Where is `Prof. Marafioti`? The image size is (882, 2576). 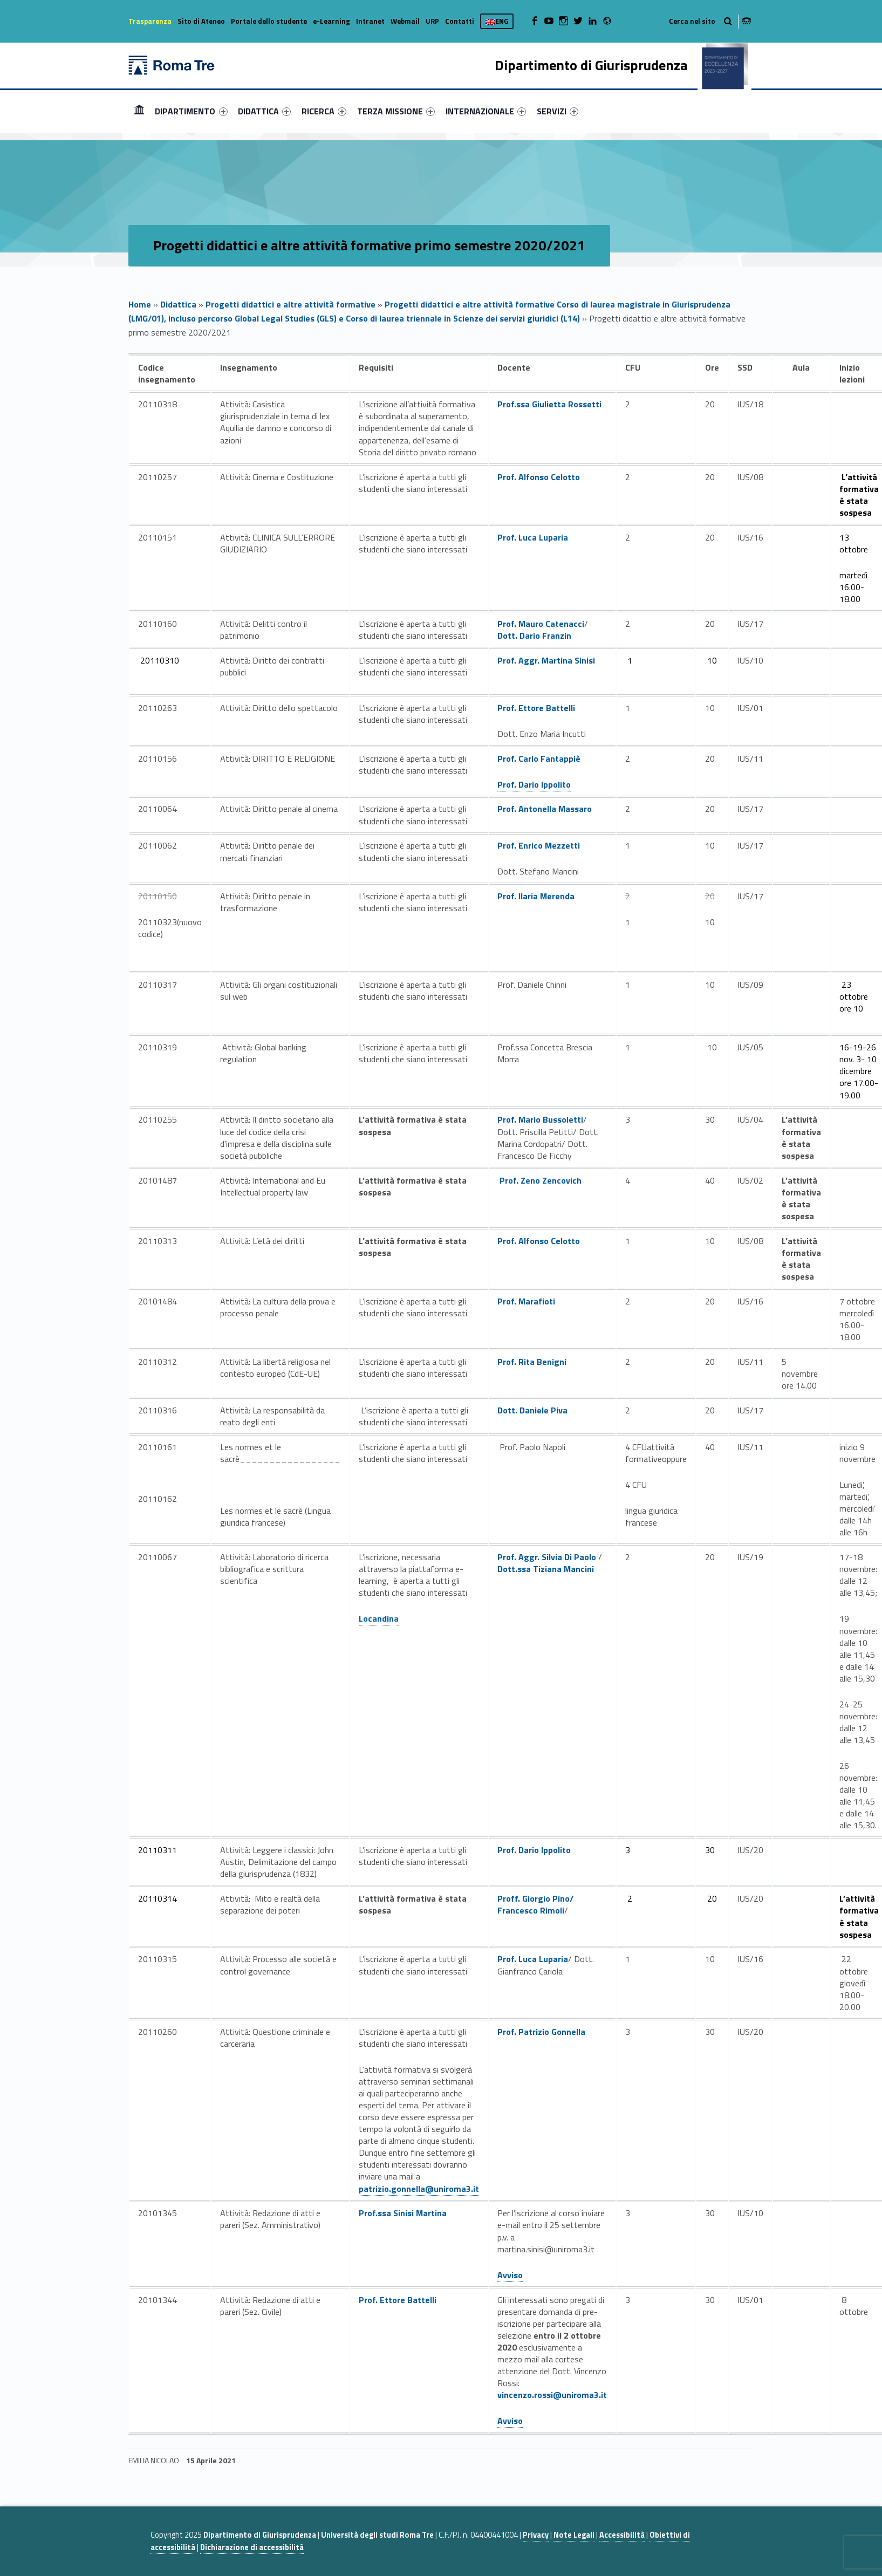
Prof. Marafioti is located at coordinates (526, 1301).